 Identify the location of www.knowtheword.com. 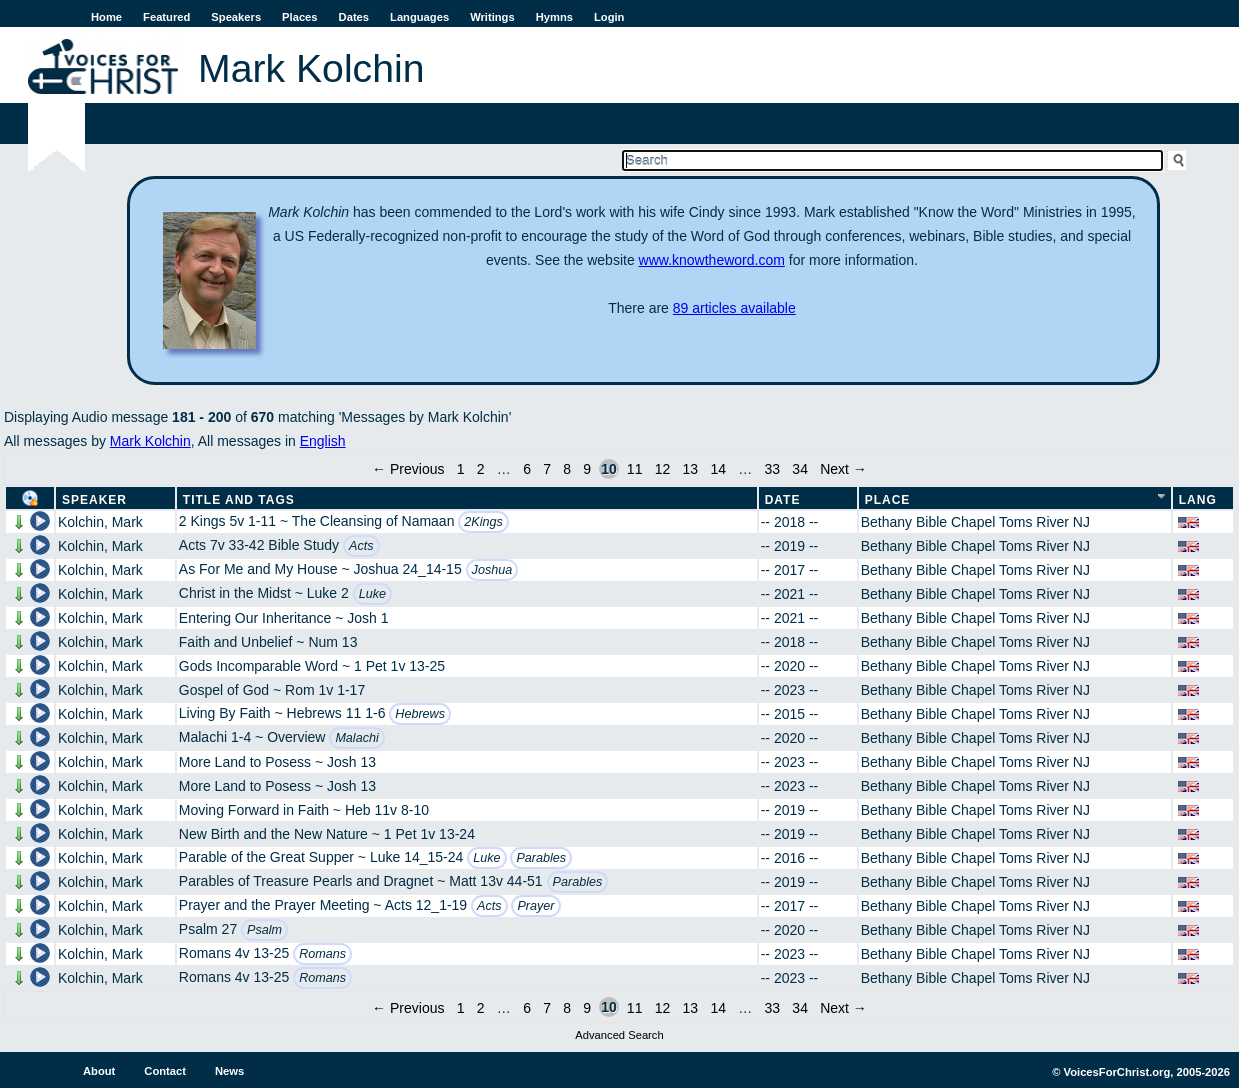
(712, 260).